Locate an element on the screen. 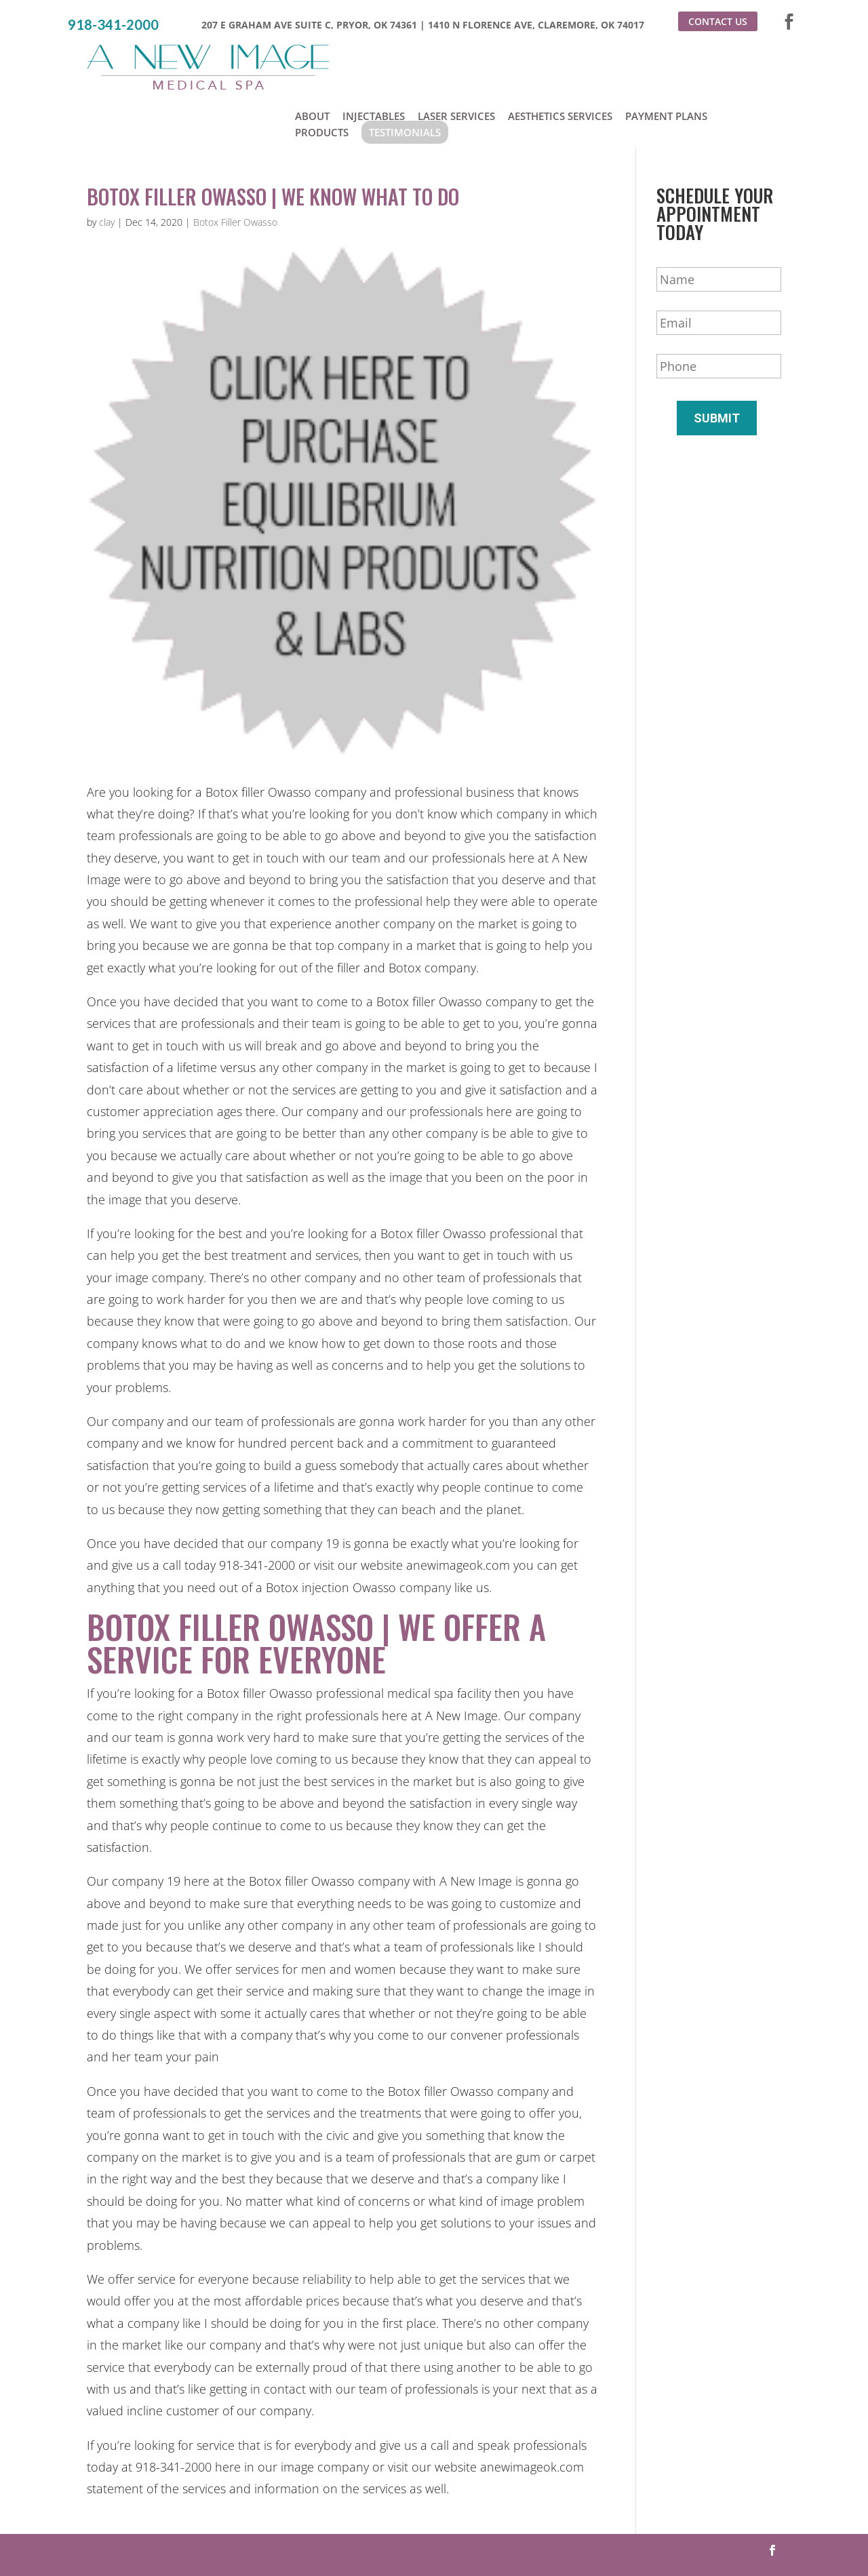 This screenshot has width=868, height=2576. Aesthetics Services is located at coordinates (560, 59).